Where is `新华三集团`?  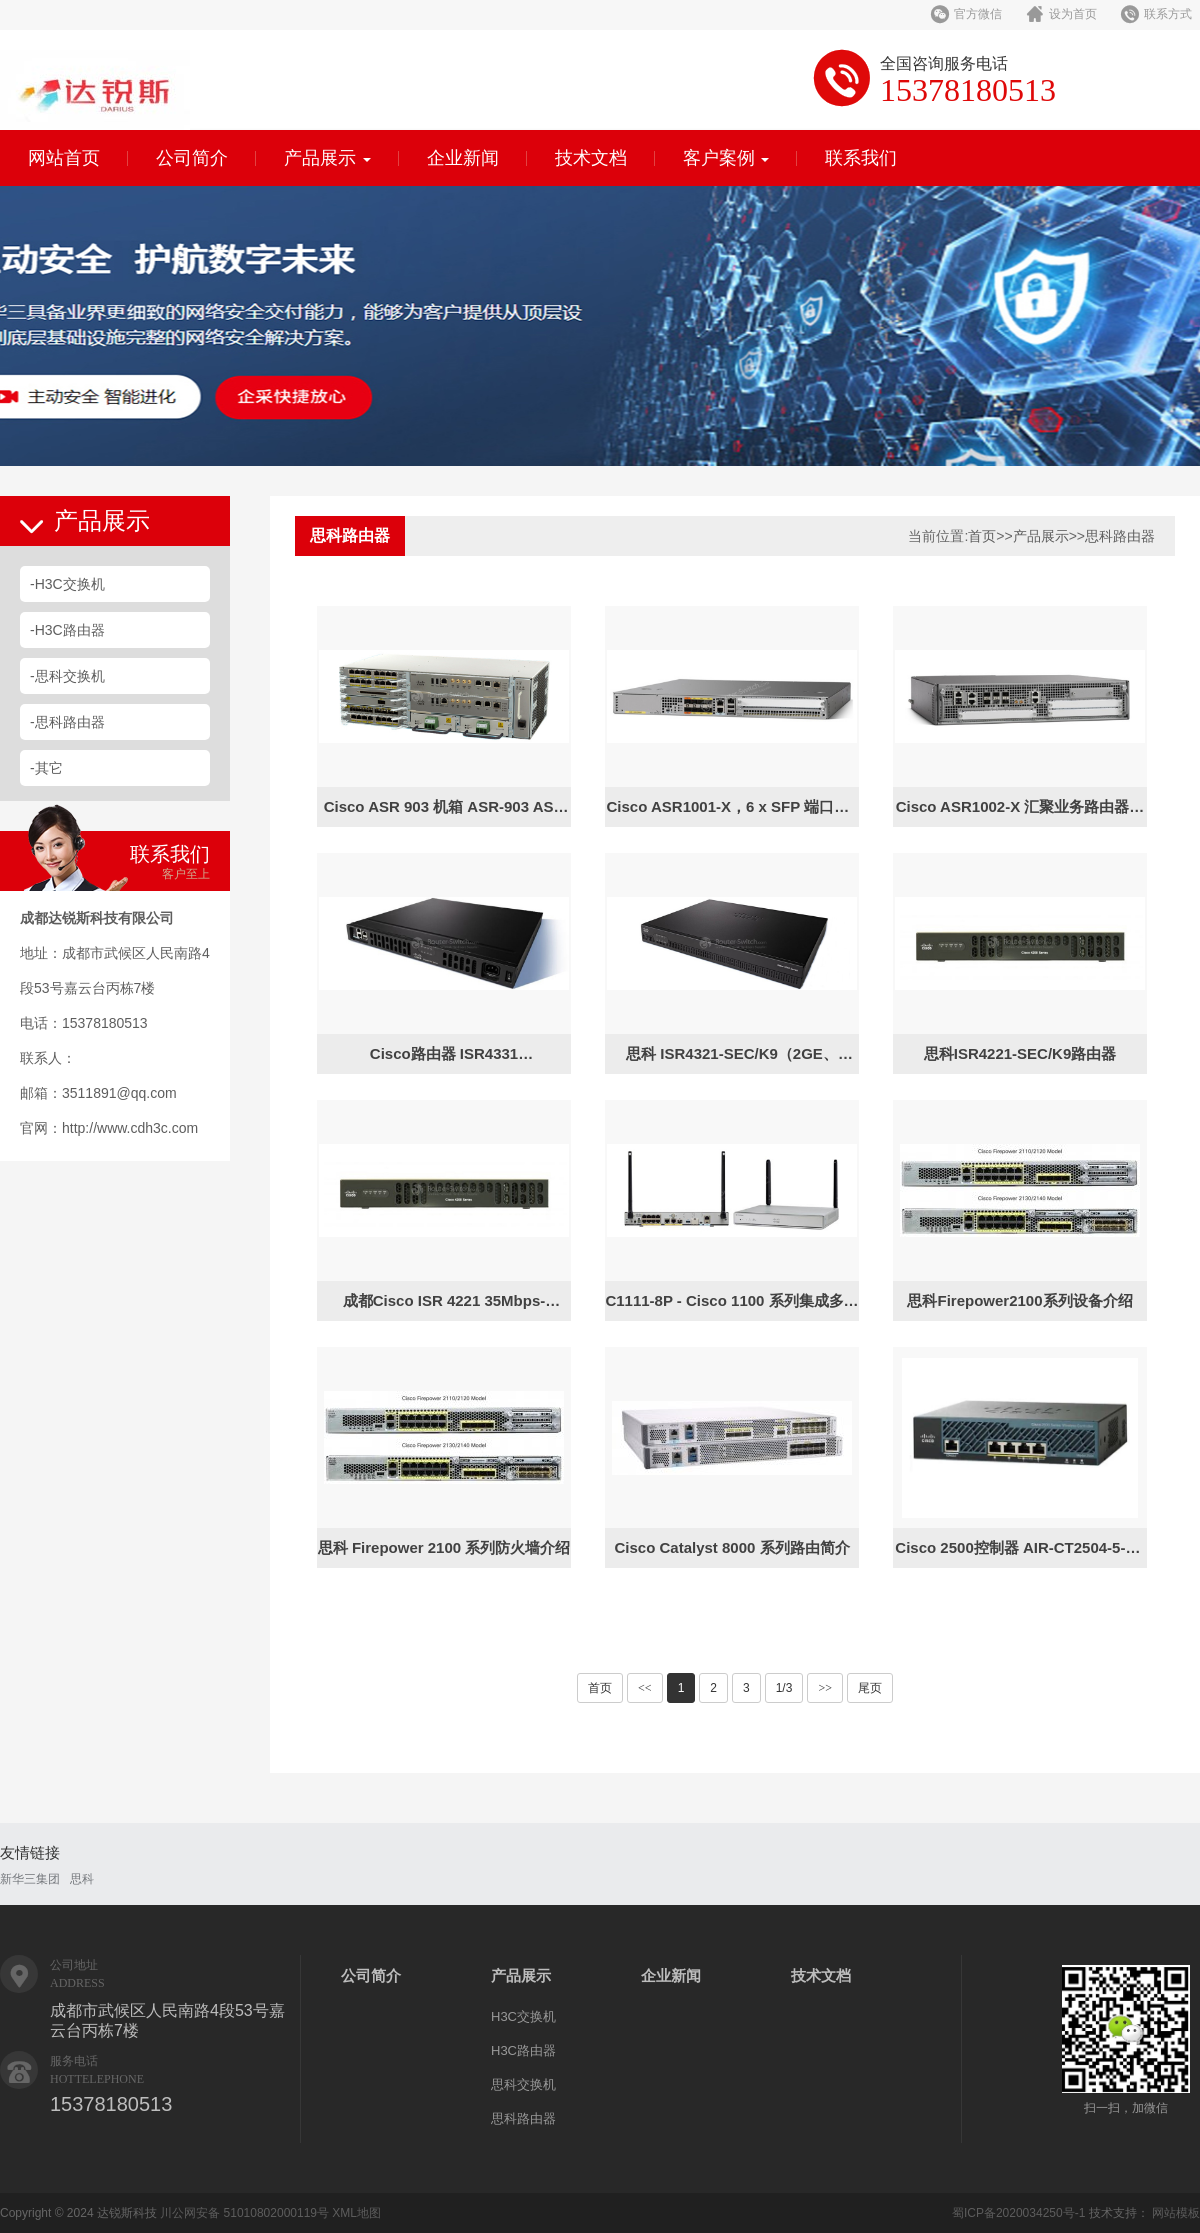 新华三集团 is located at coordinates (30, 1879).